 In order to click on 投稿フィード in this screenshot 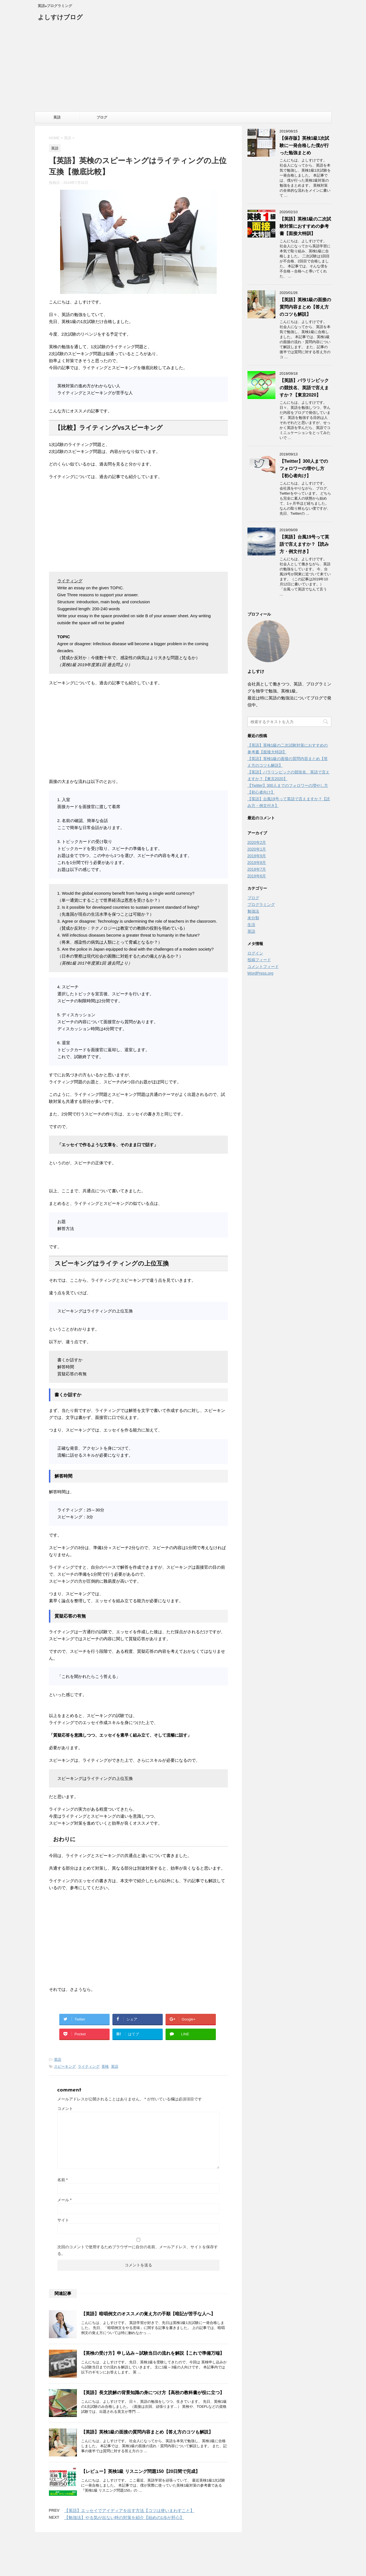, I will do `click(259, 960)`.